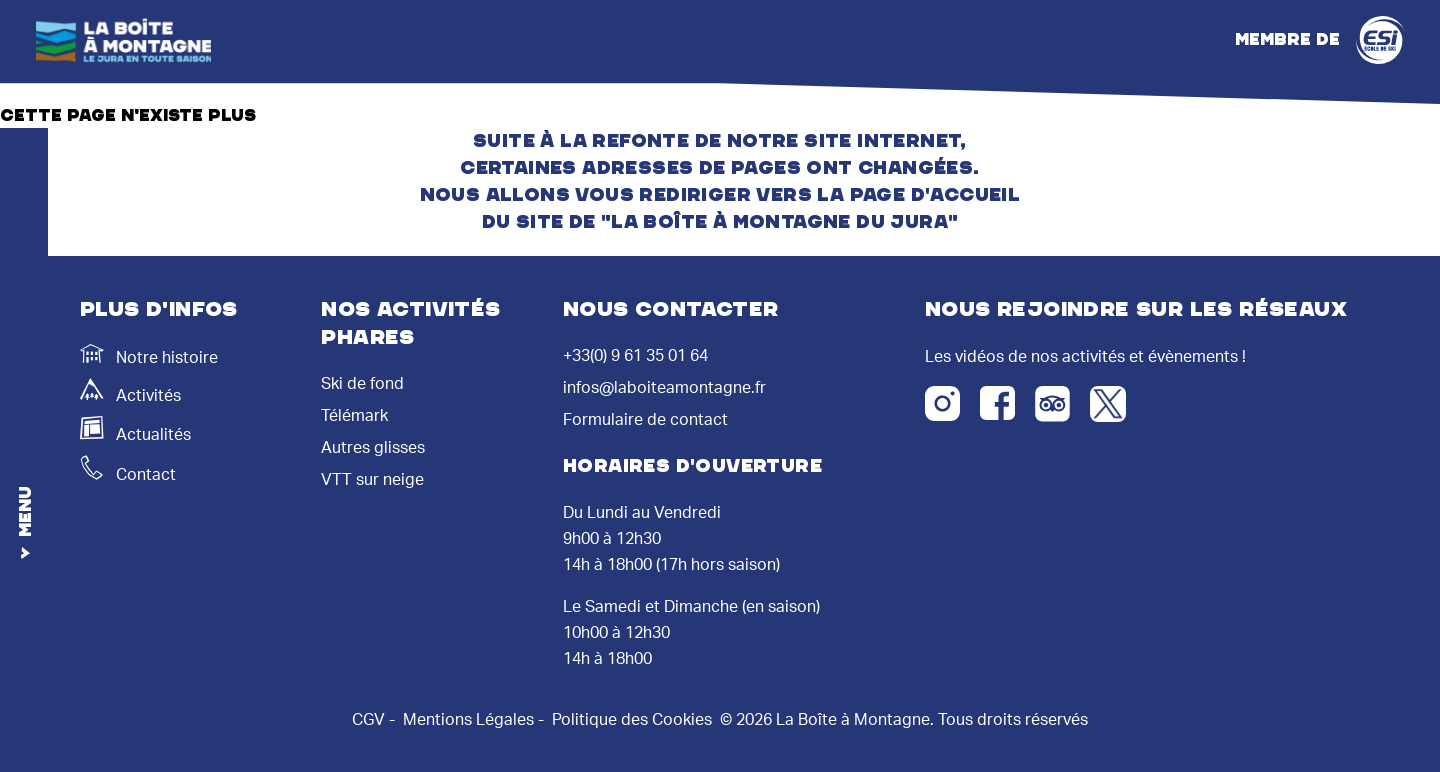 The width and height of the screenshot is (1440, 772). I want to click on [Instagram], so click(942, 403).